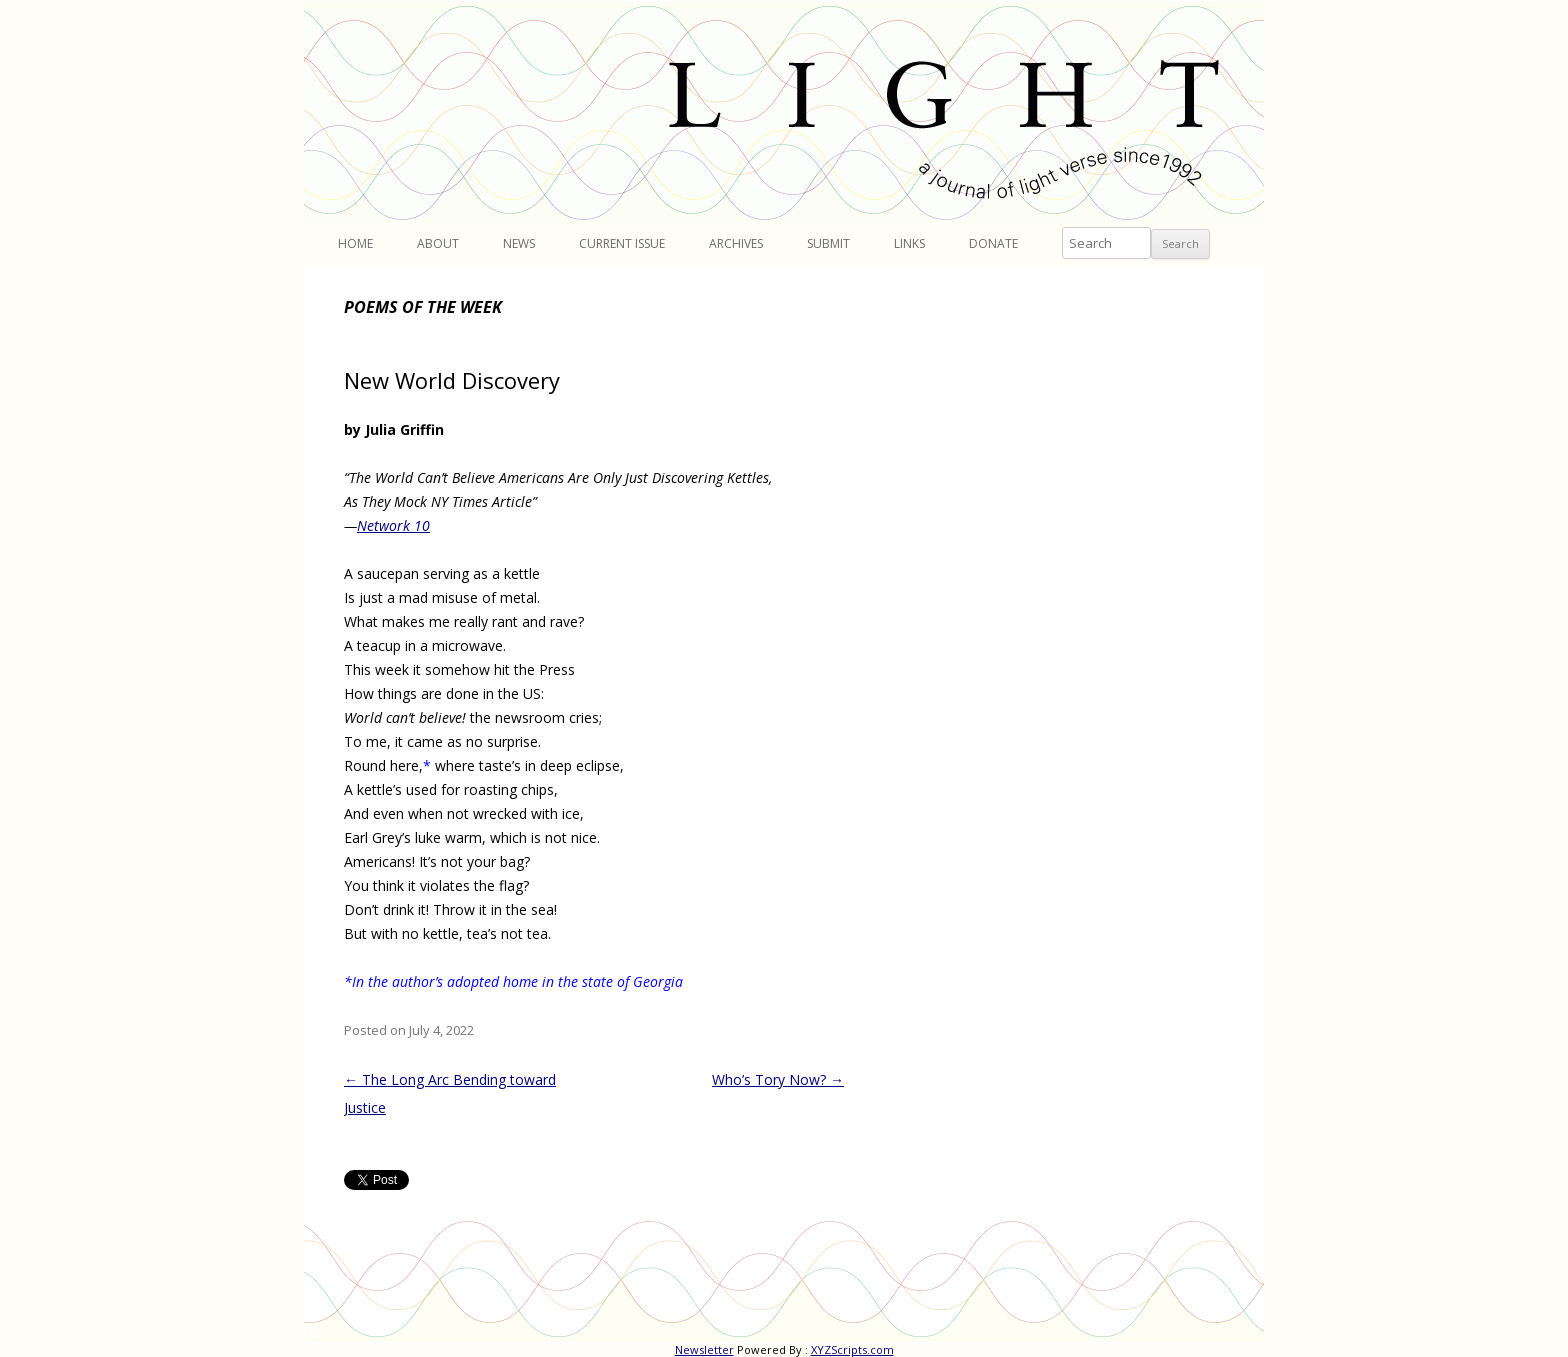  Describe the element at coordinates (778, 1079) in the screenshot. I see `Who’s Tory Now?` at that location.